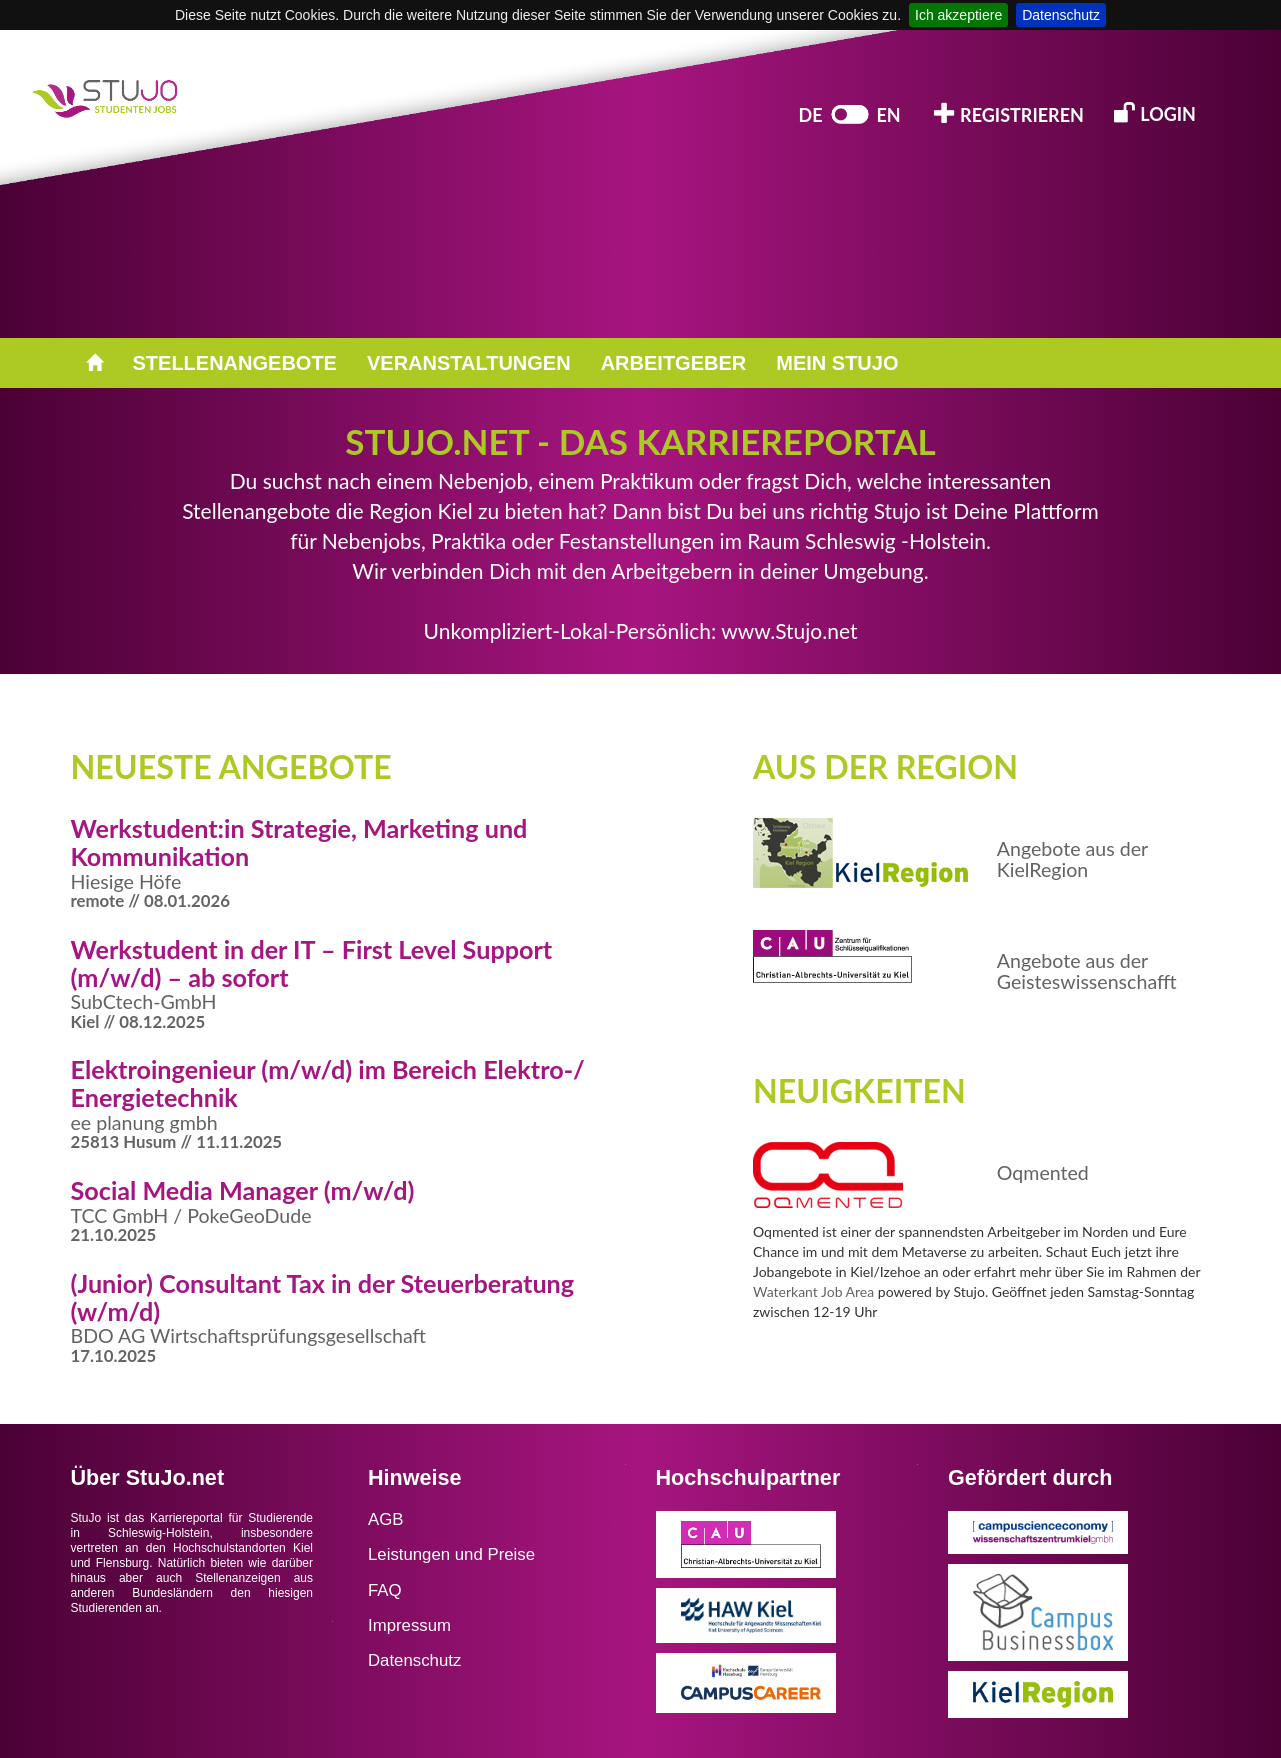 The width and height of the screenshot is (1281, 1758). Describe the element at coordinates (235, 363) in the screenshot. I see `STELLENANGEBOTE` at that location.